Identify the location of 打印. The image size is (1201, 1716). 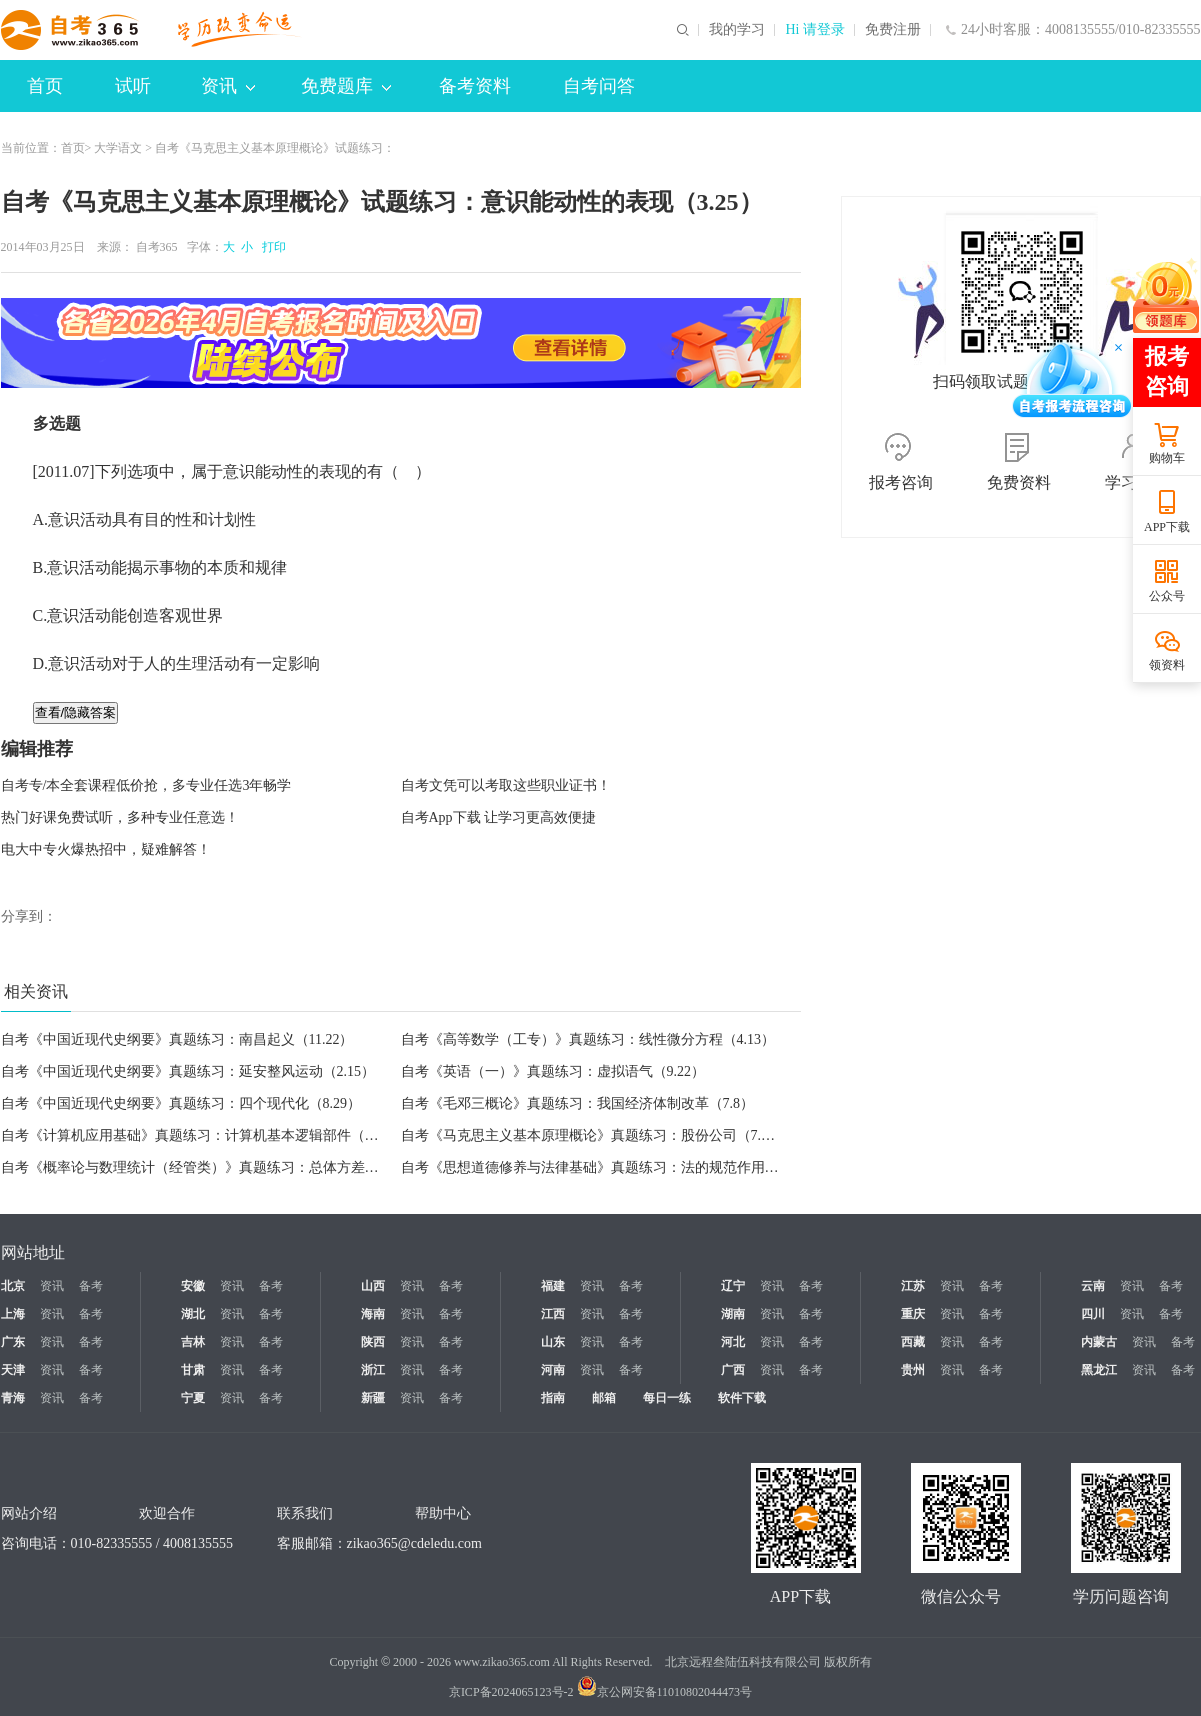
(271, 247).